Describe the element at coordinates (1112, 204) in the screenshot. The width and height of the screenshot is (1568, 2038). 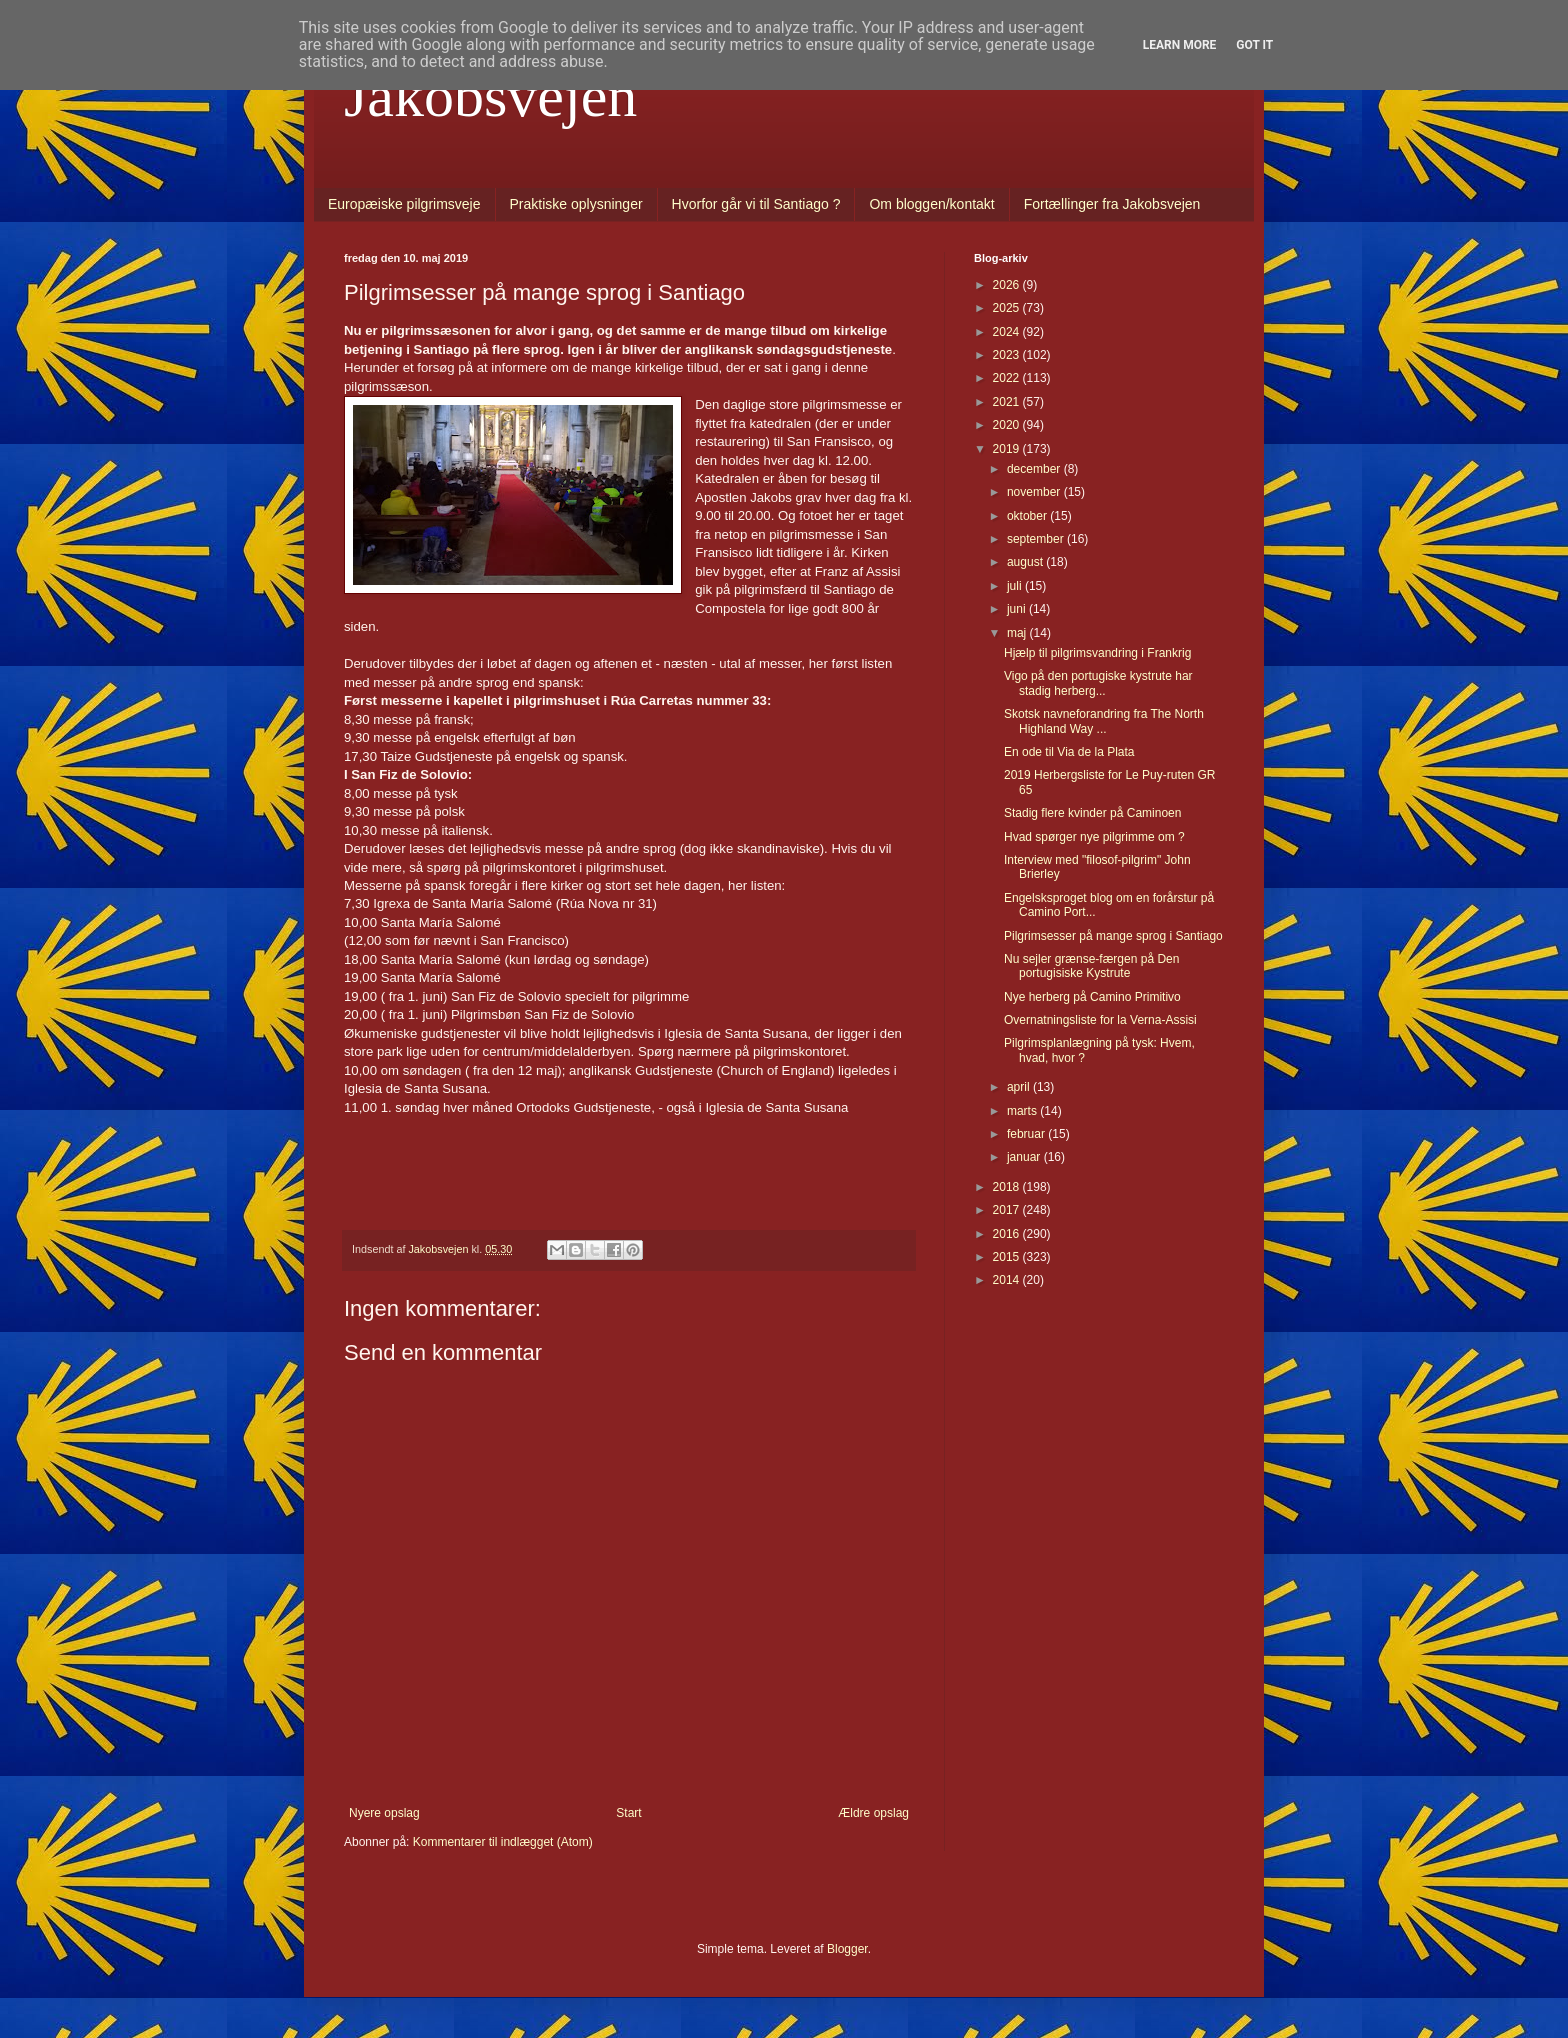
I see `Fortællinger fra Jakobsvejen` at that location.